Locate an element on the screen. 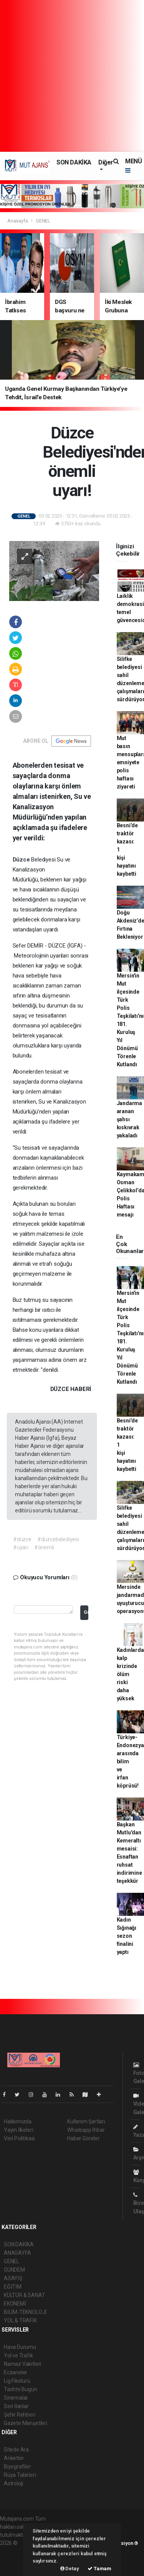  Whatsapp İhbar is located at coordinates (85, 2130).